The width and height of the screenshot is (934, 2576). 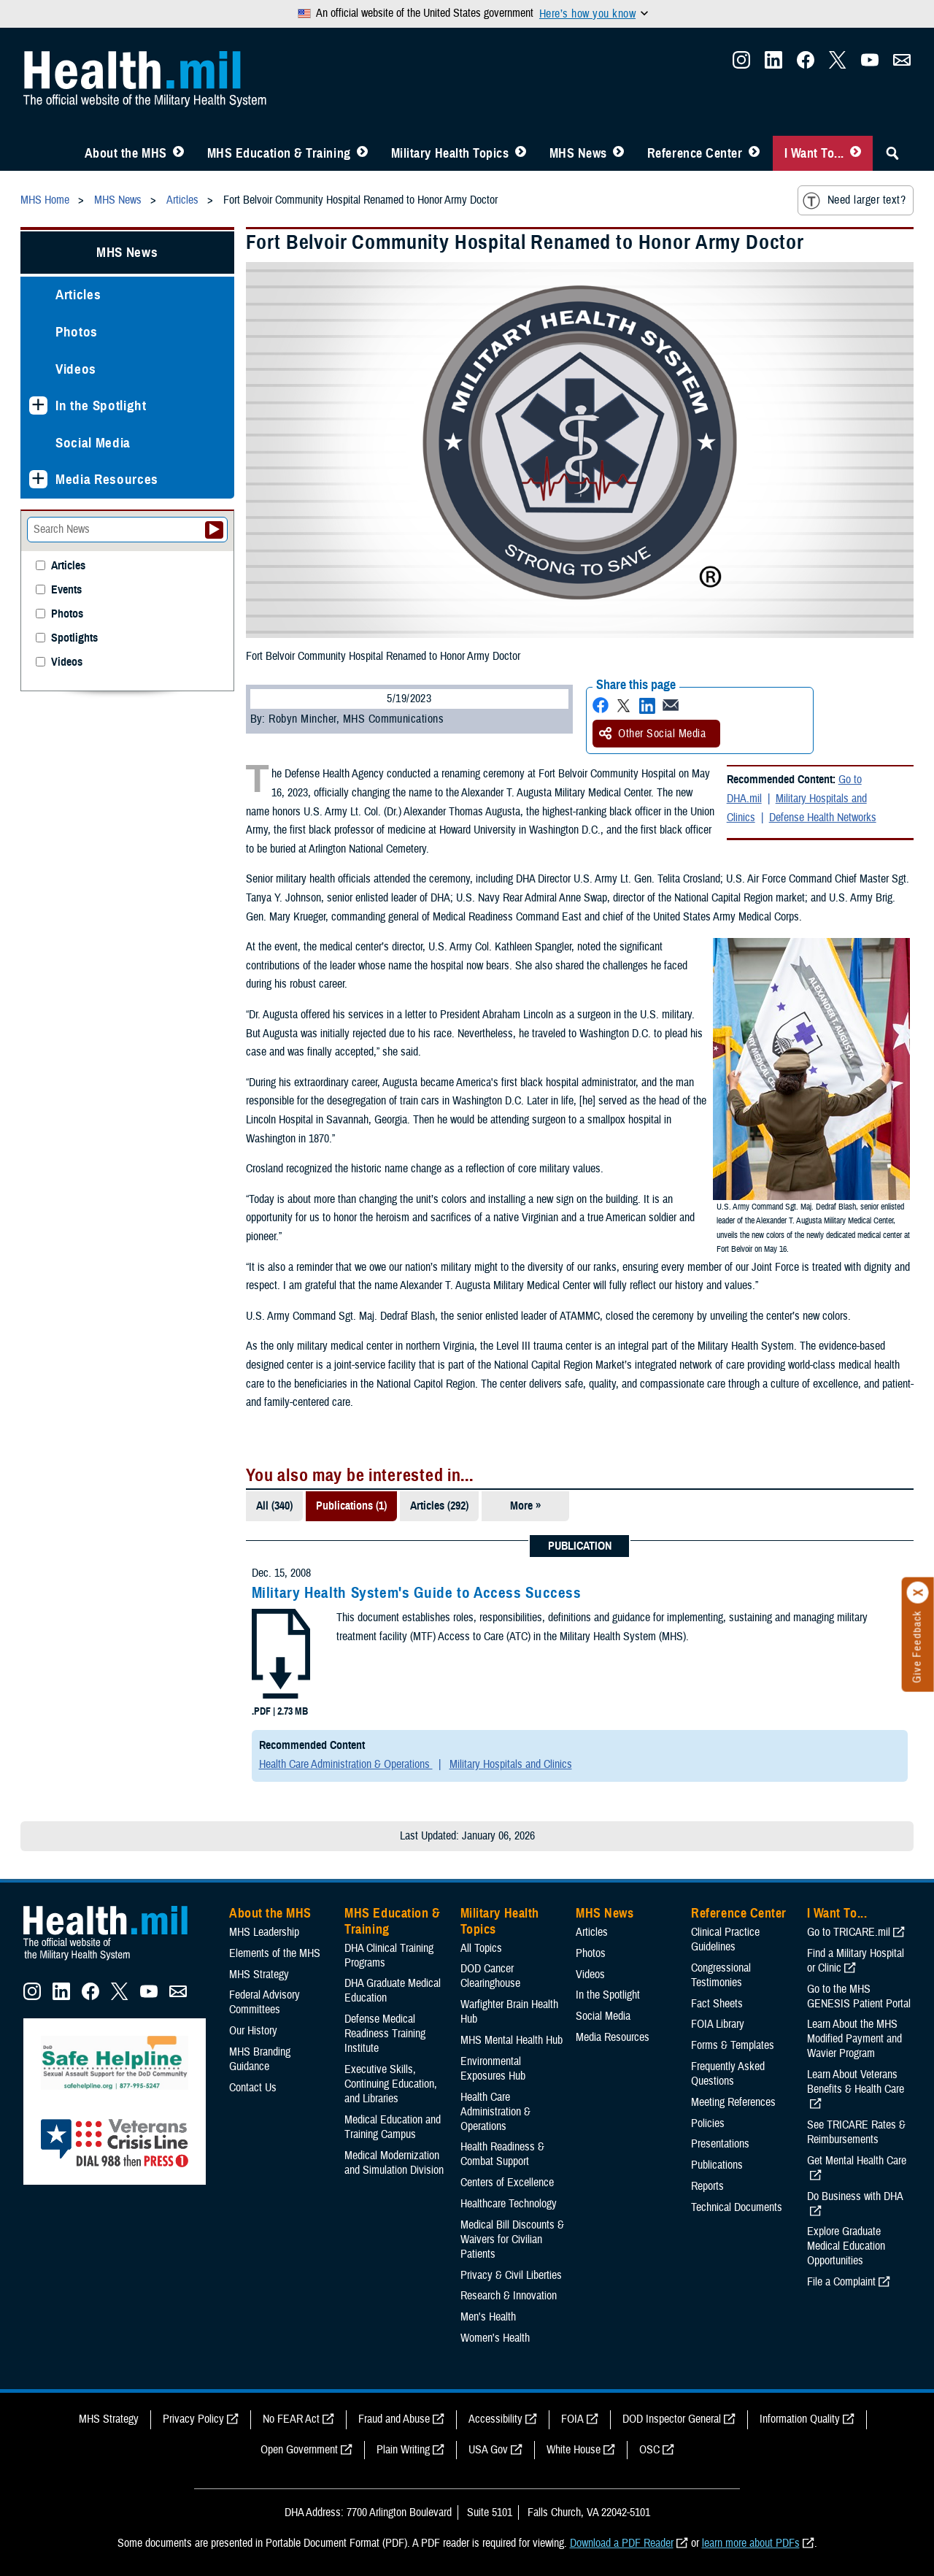 I want to click on Go to TRICARE.mil, so click(x=848, y=1932).